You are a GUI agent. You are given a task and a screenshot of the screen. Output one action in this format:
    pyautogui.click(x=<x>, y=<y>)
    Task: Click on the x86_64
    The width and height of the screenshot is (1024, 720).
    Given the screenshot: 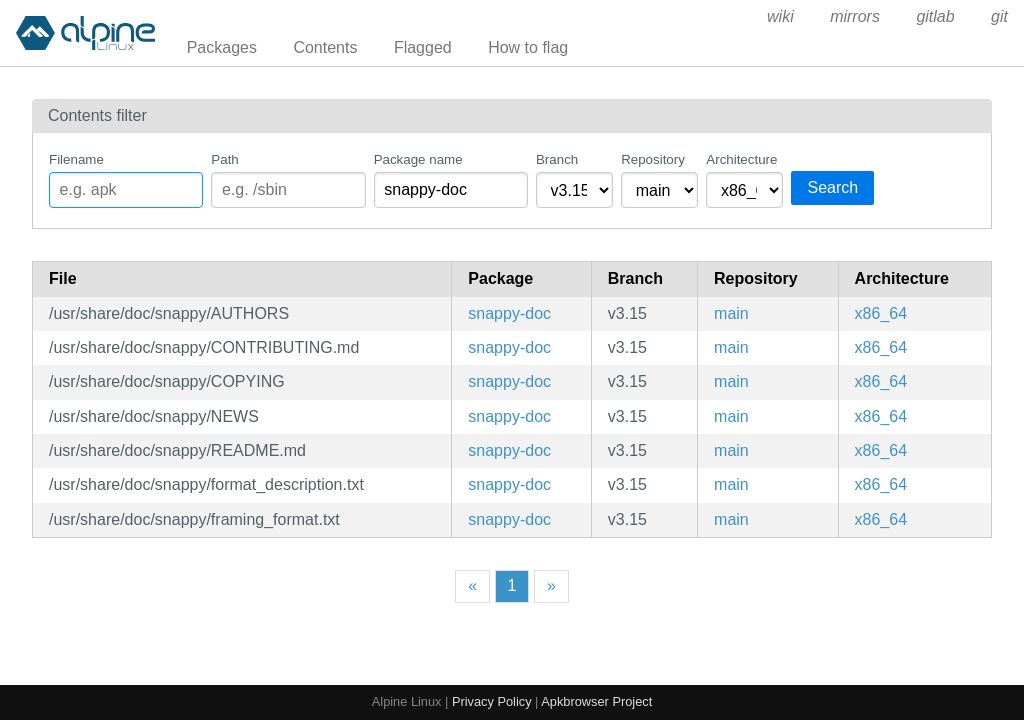 What is the action you would take?
    pyautogui.click(x=881, y=313)
    